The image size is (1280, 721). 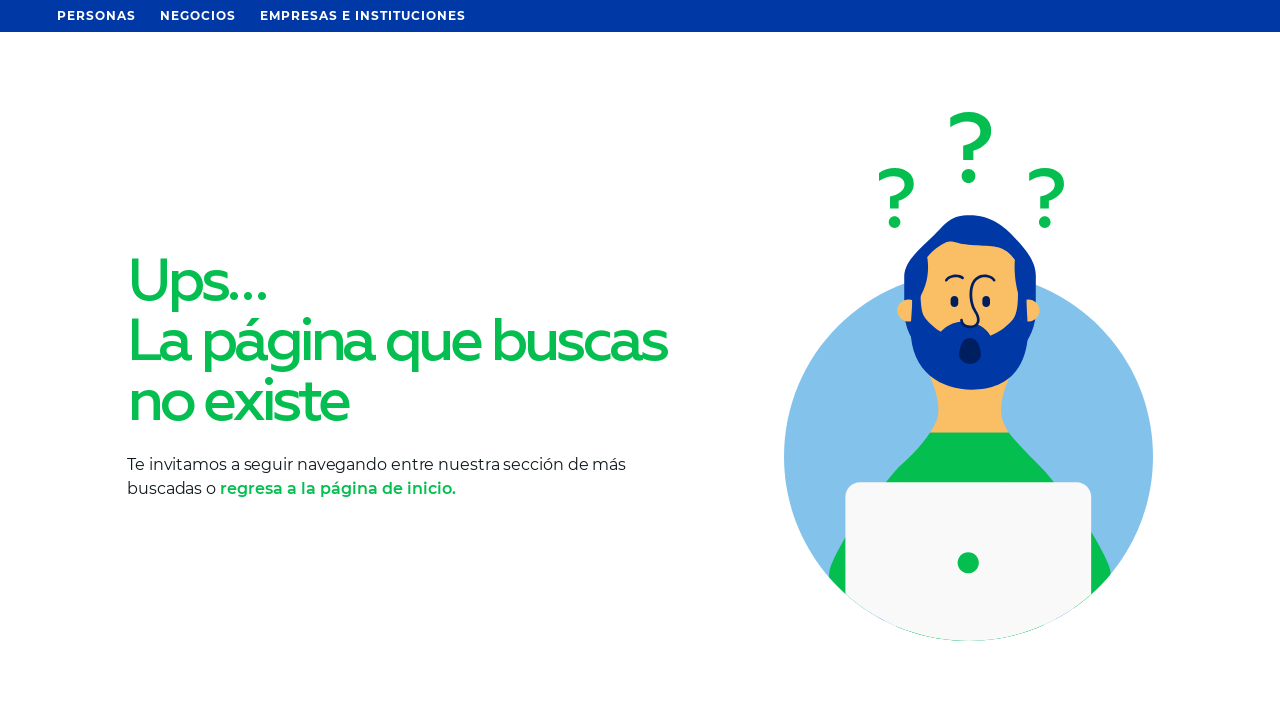 I want to click on regresa a la página de inicio., so click(x=338, y=488).